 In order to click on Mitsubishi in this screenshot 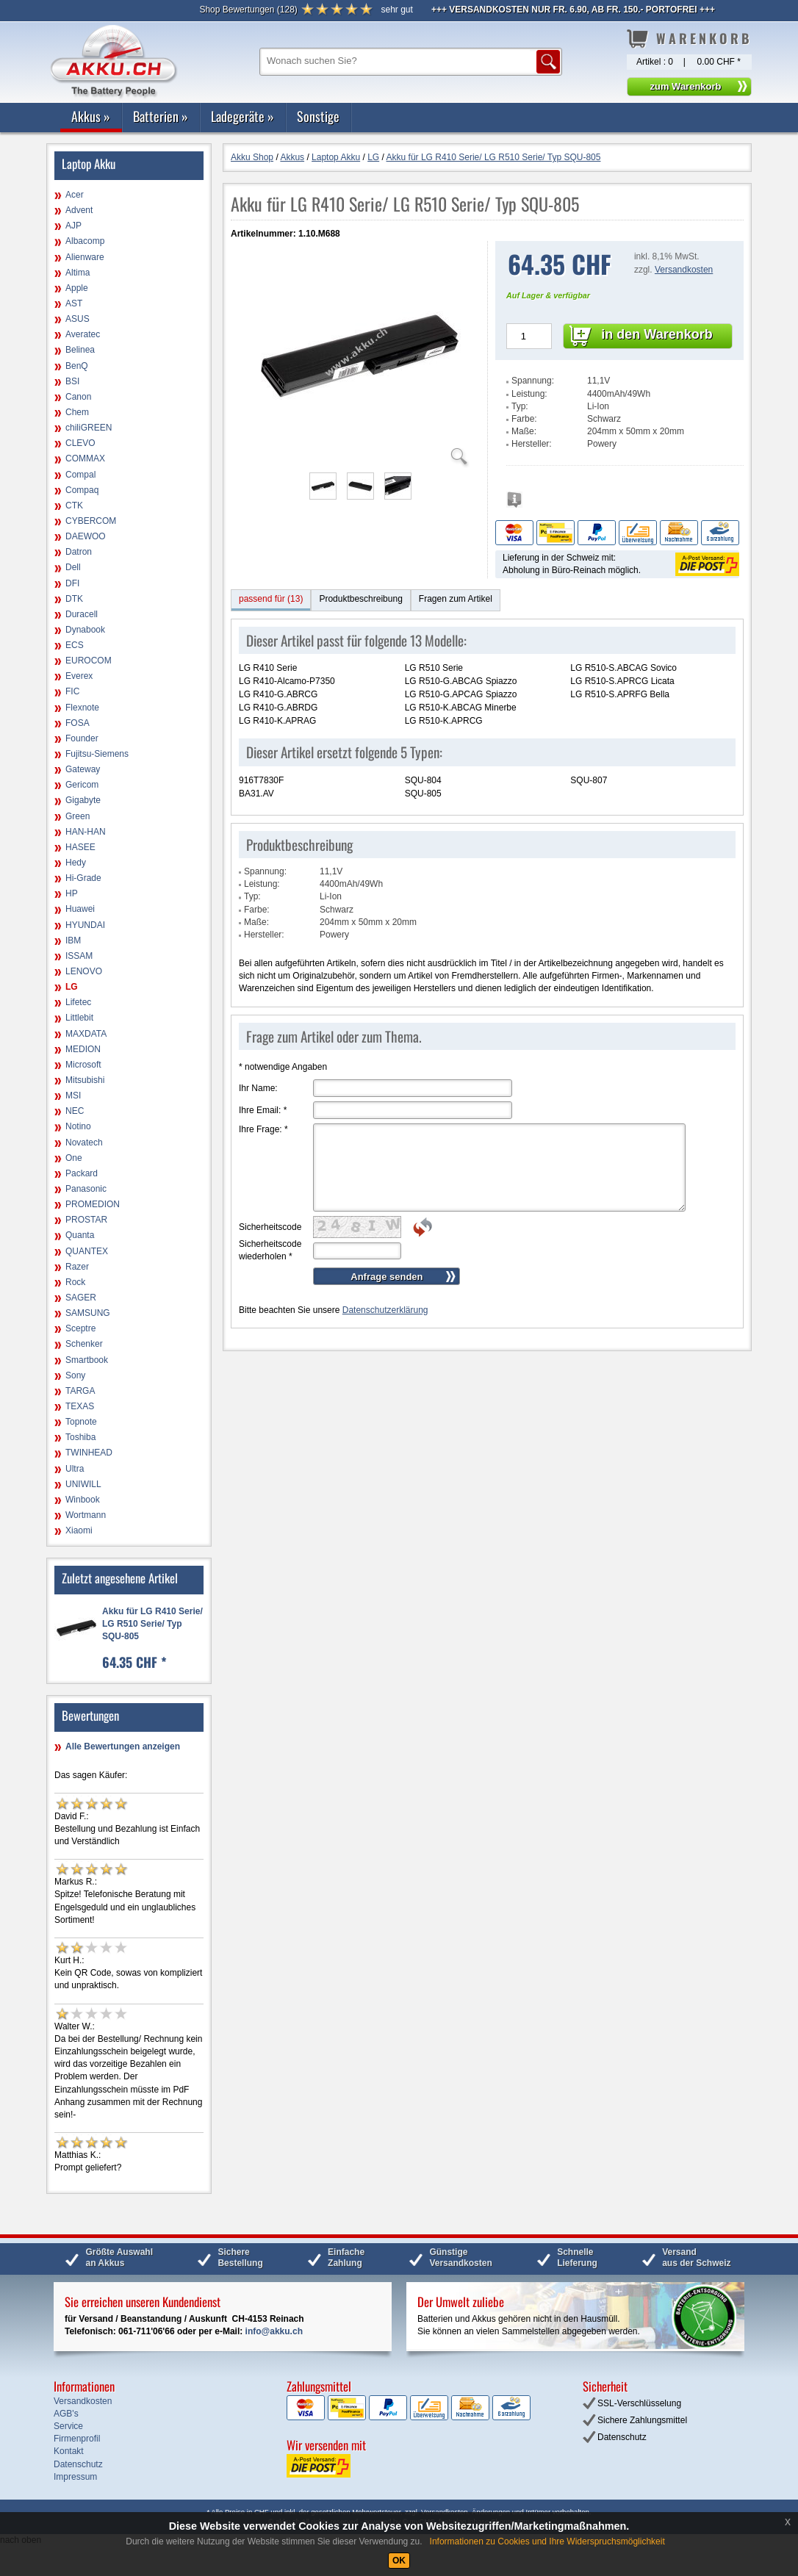, I will do `click(84, 1080)`.